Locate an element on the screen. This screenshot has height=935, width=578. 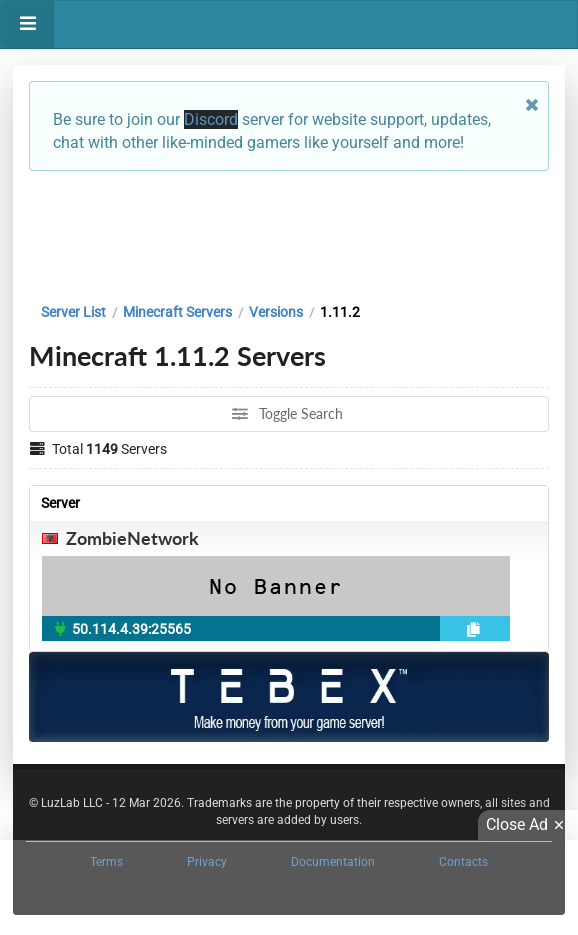
Toggle Search is located at coordinates (287, 413).